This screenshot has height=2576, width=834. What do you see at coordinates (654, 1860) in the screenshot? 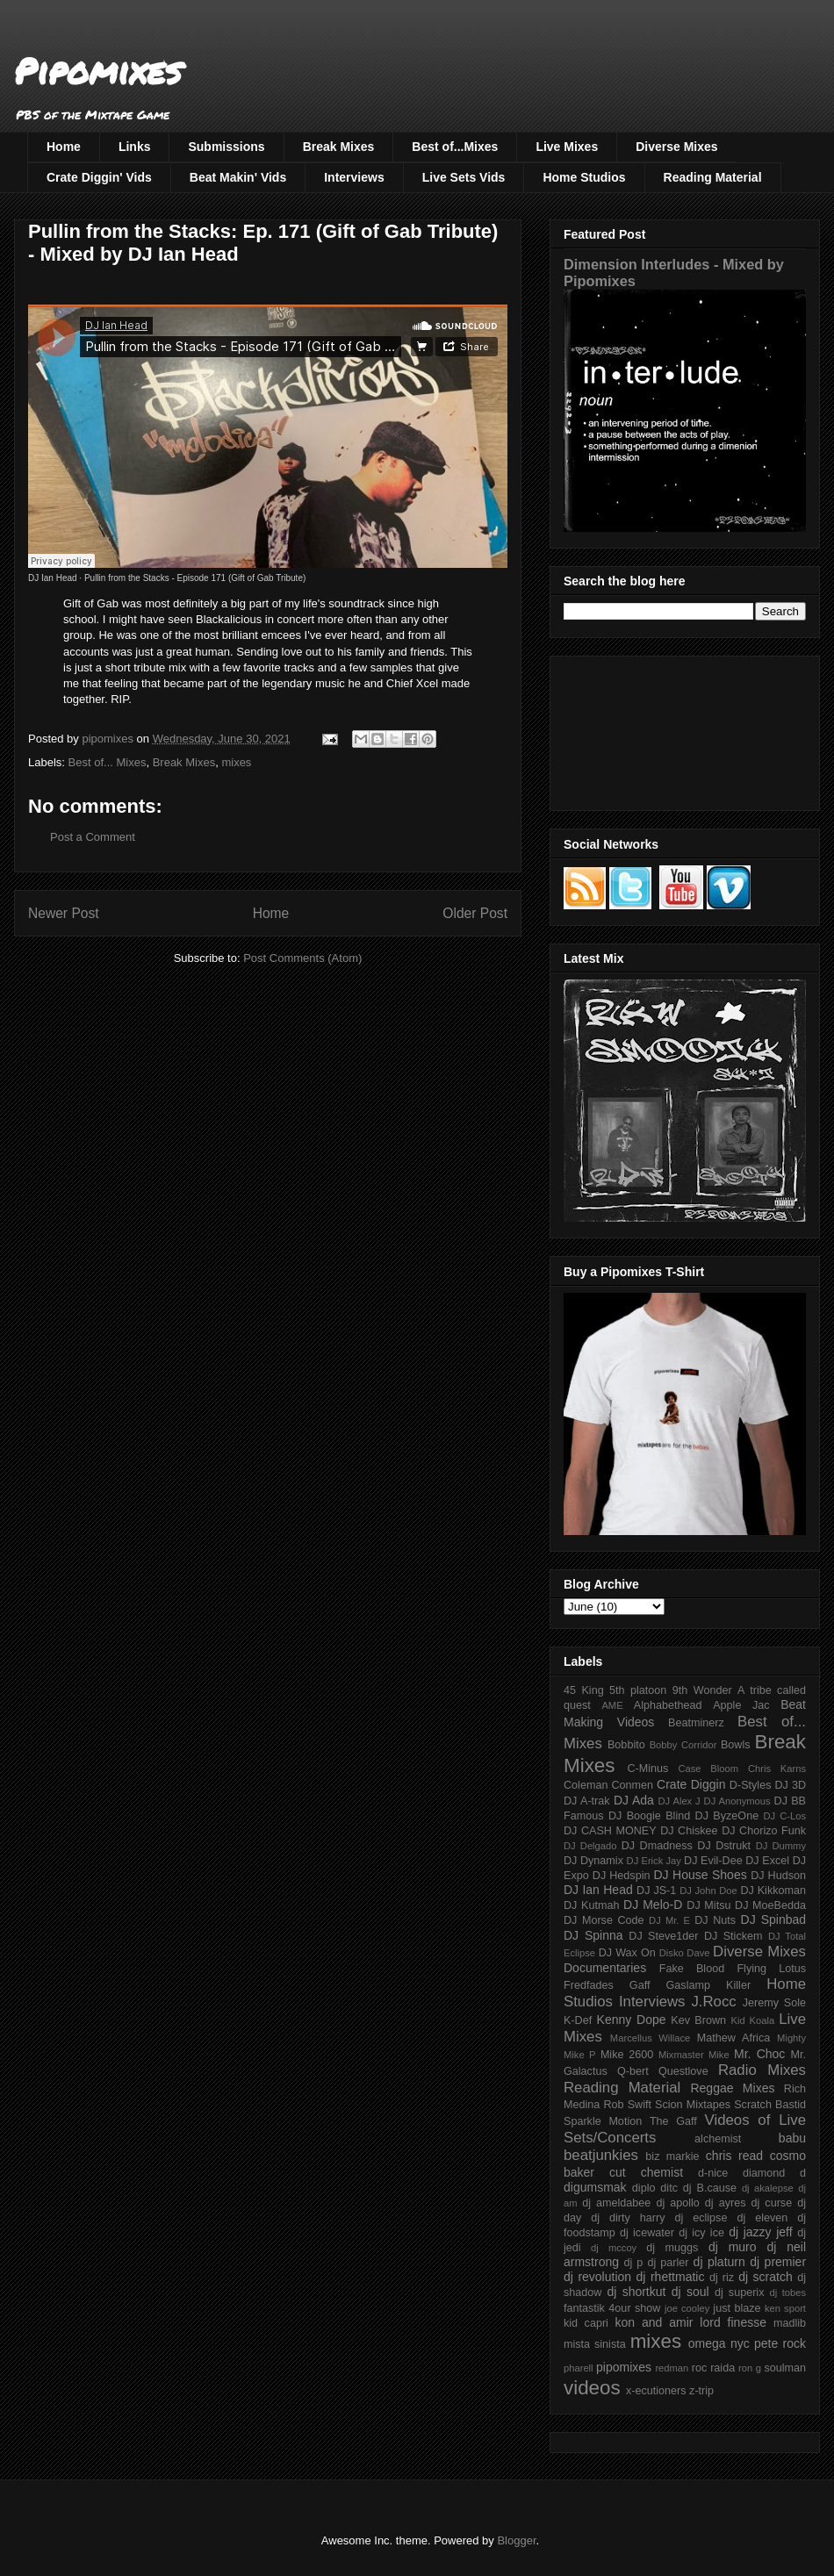
I see `DJ Erick Jay` at bounding box center [654, 1860].